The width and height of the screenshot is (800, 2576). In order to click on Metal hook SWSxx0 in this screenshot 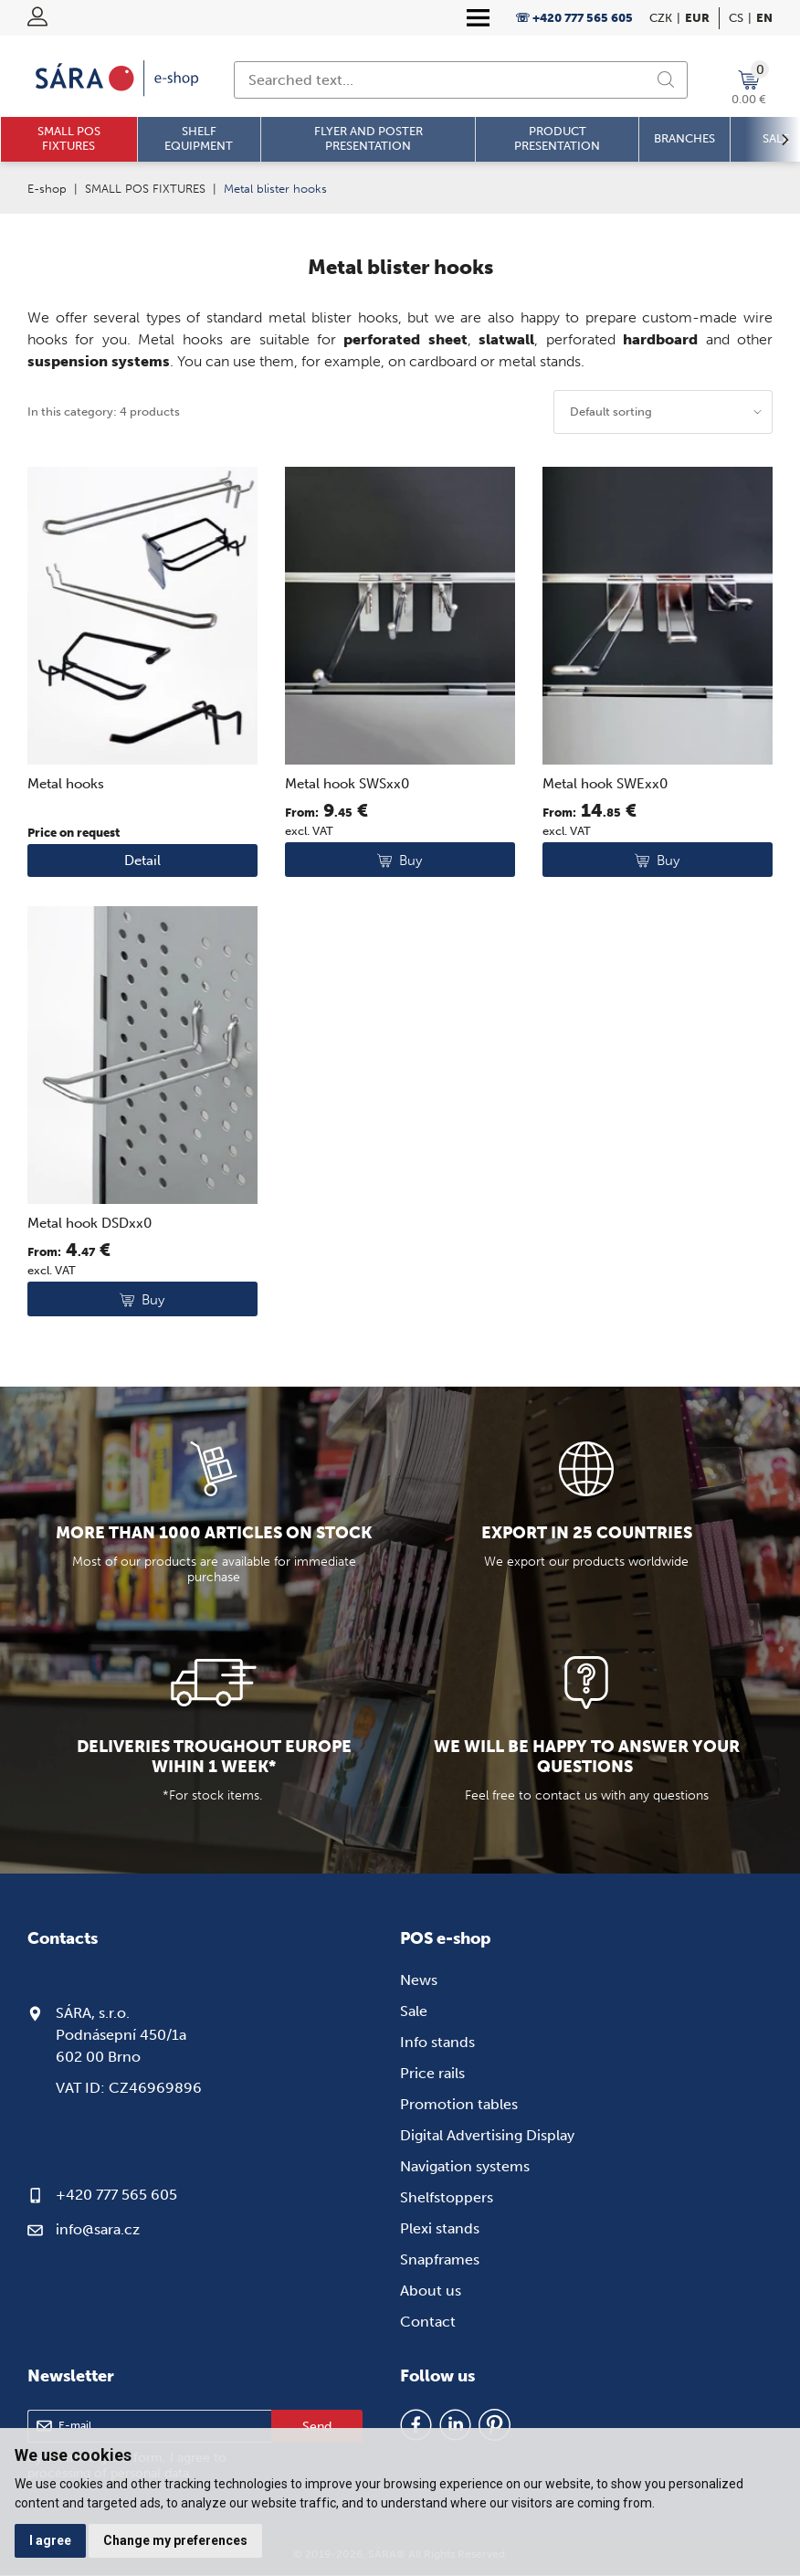, I will do `click(347, 784)`.